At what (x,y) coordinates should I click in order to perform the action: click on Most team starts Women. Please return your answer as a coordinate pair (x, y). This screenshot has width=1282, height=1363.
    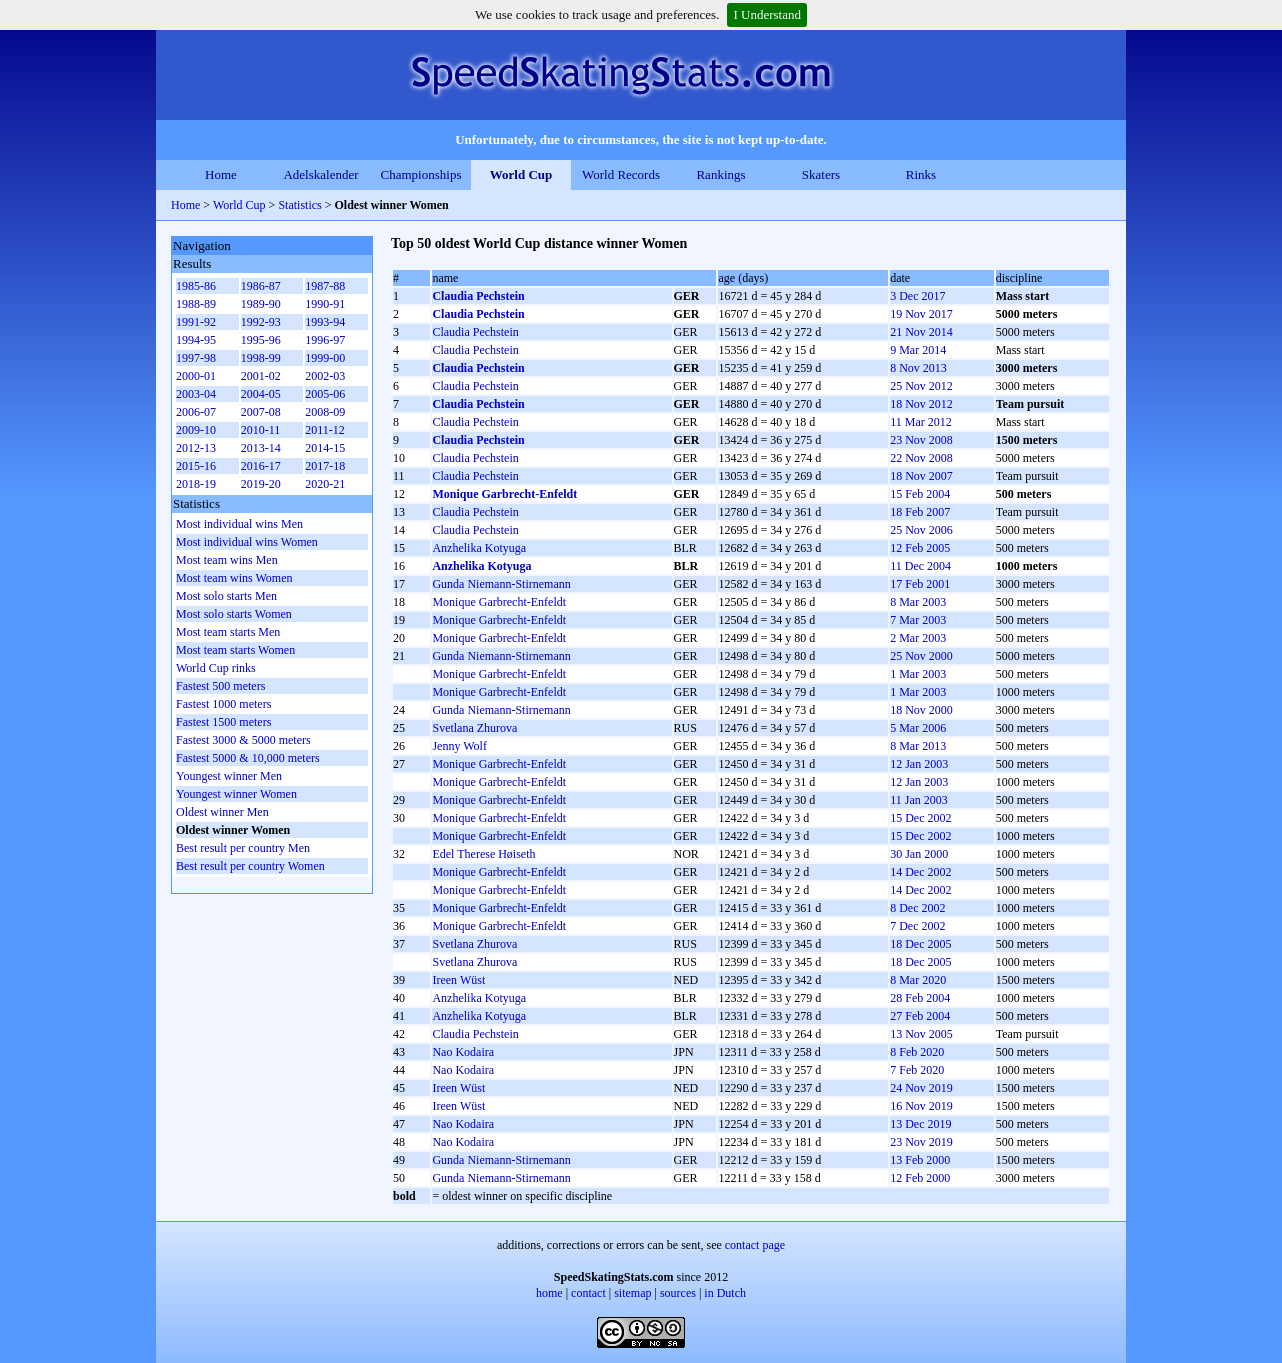
    Looking at the image, I should click on (235, 650).